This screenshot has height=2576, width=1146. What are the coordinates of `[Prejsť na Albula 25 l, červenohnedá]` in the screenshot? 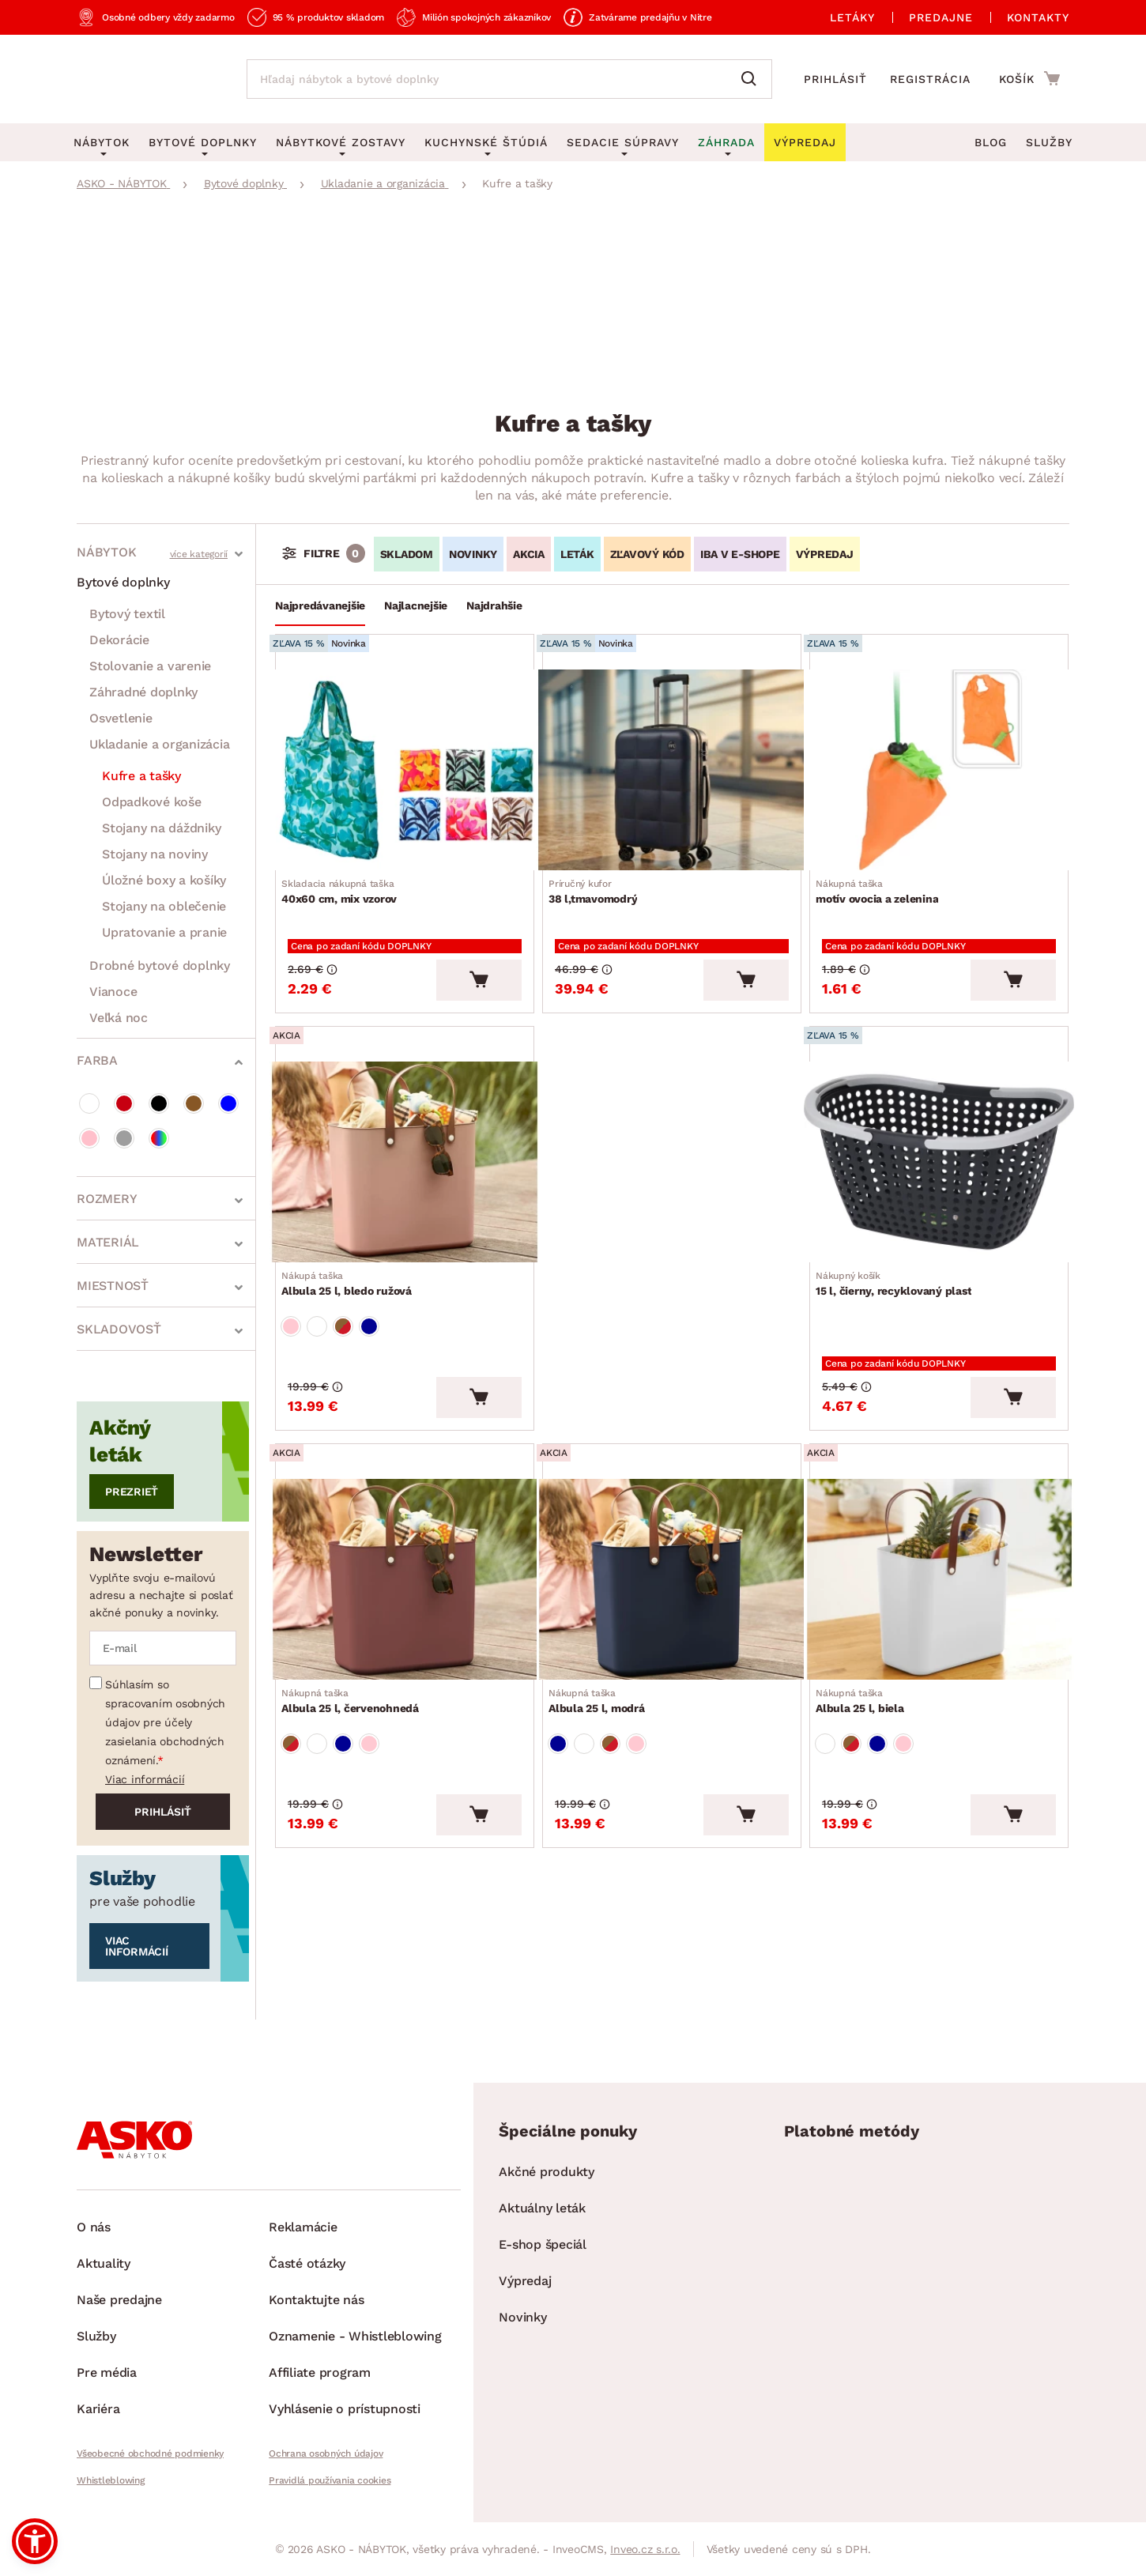 It's located at (404, 1527).